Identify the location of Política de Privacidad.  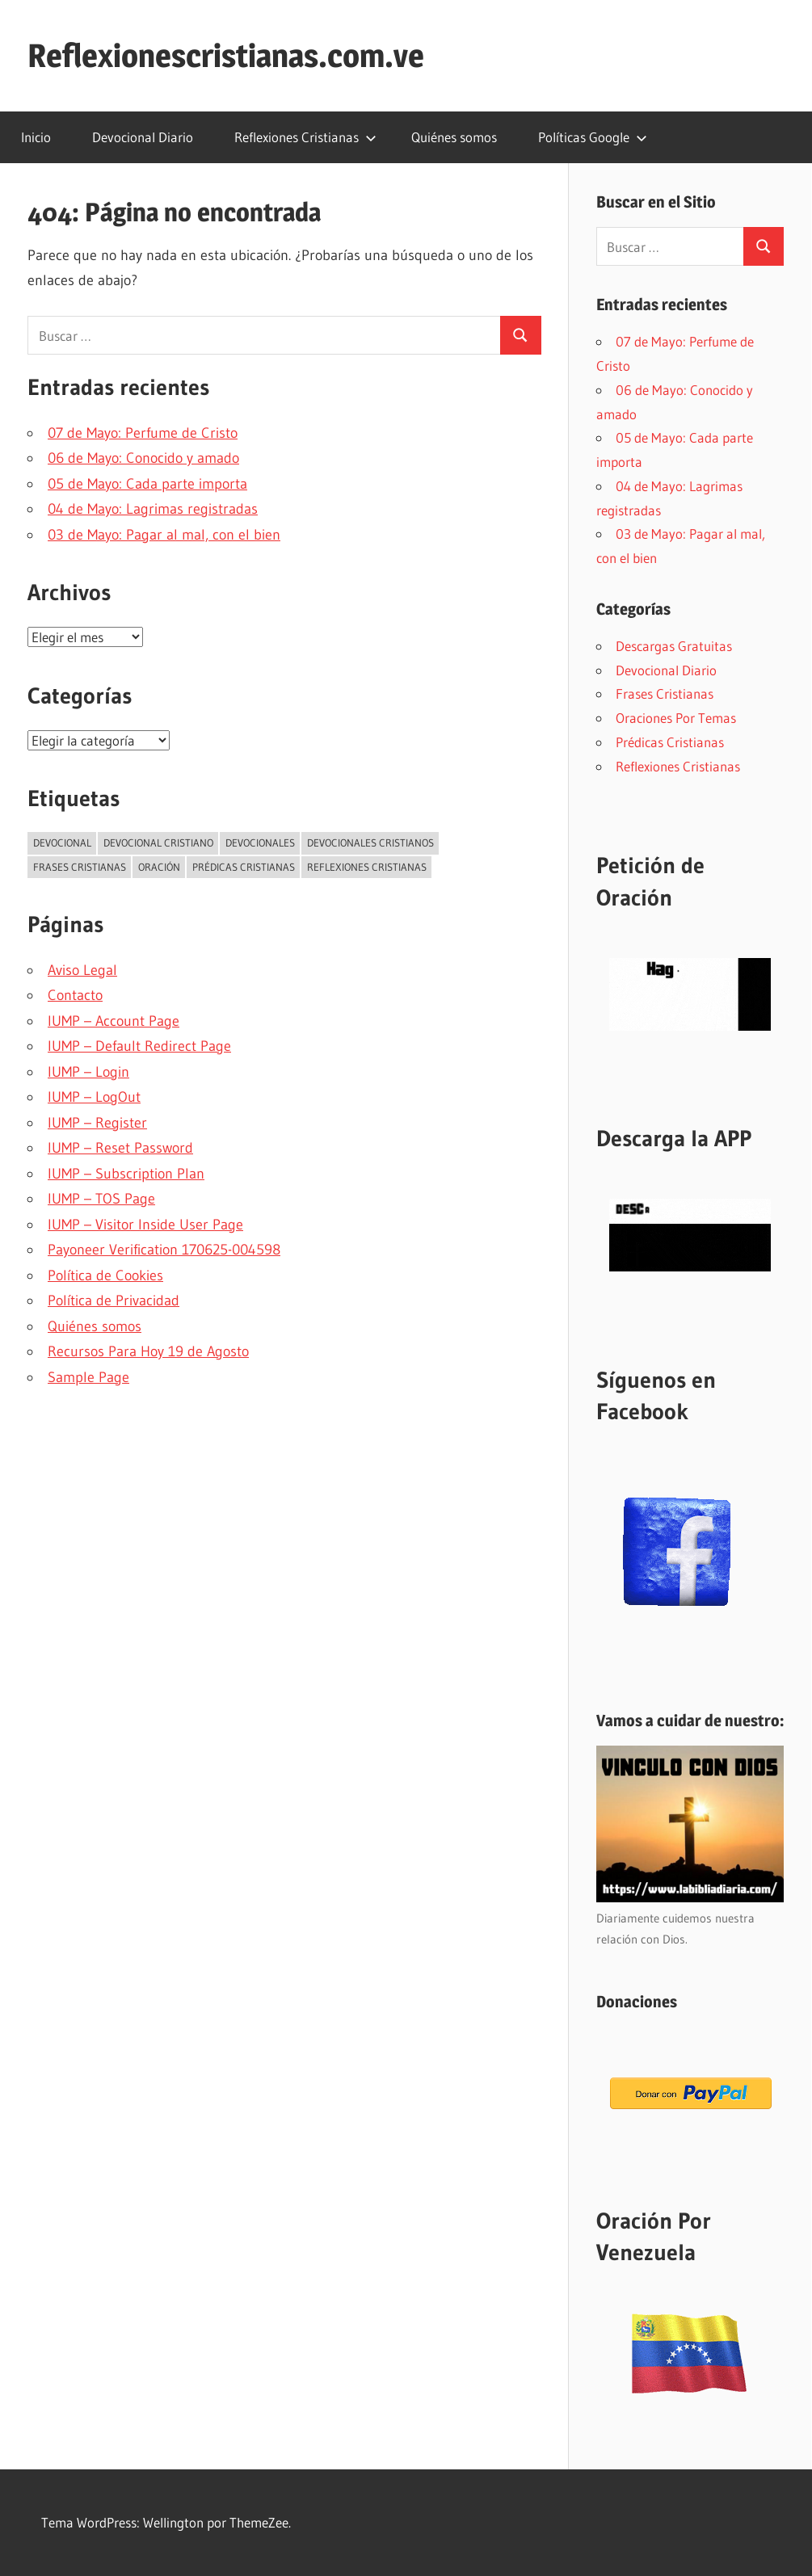
(113, 1300).